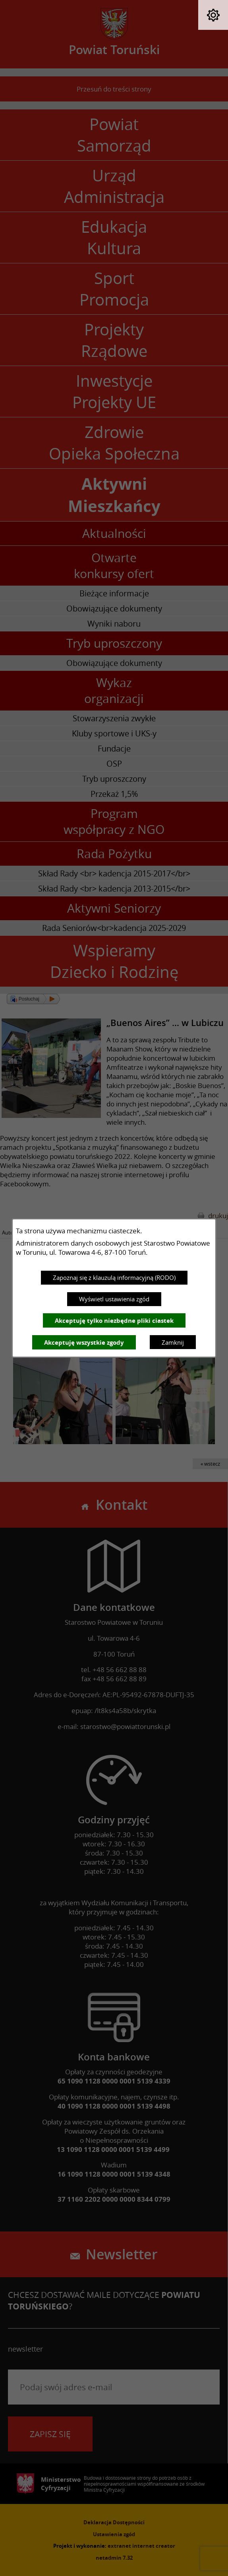 This screenshot has width=228, height=2576. Describe the element at coordinates (173, 1342) in the screenshot. I see `Zamknij` at that location.